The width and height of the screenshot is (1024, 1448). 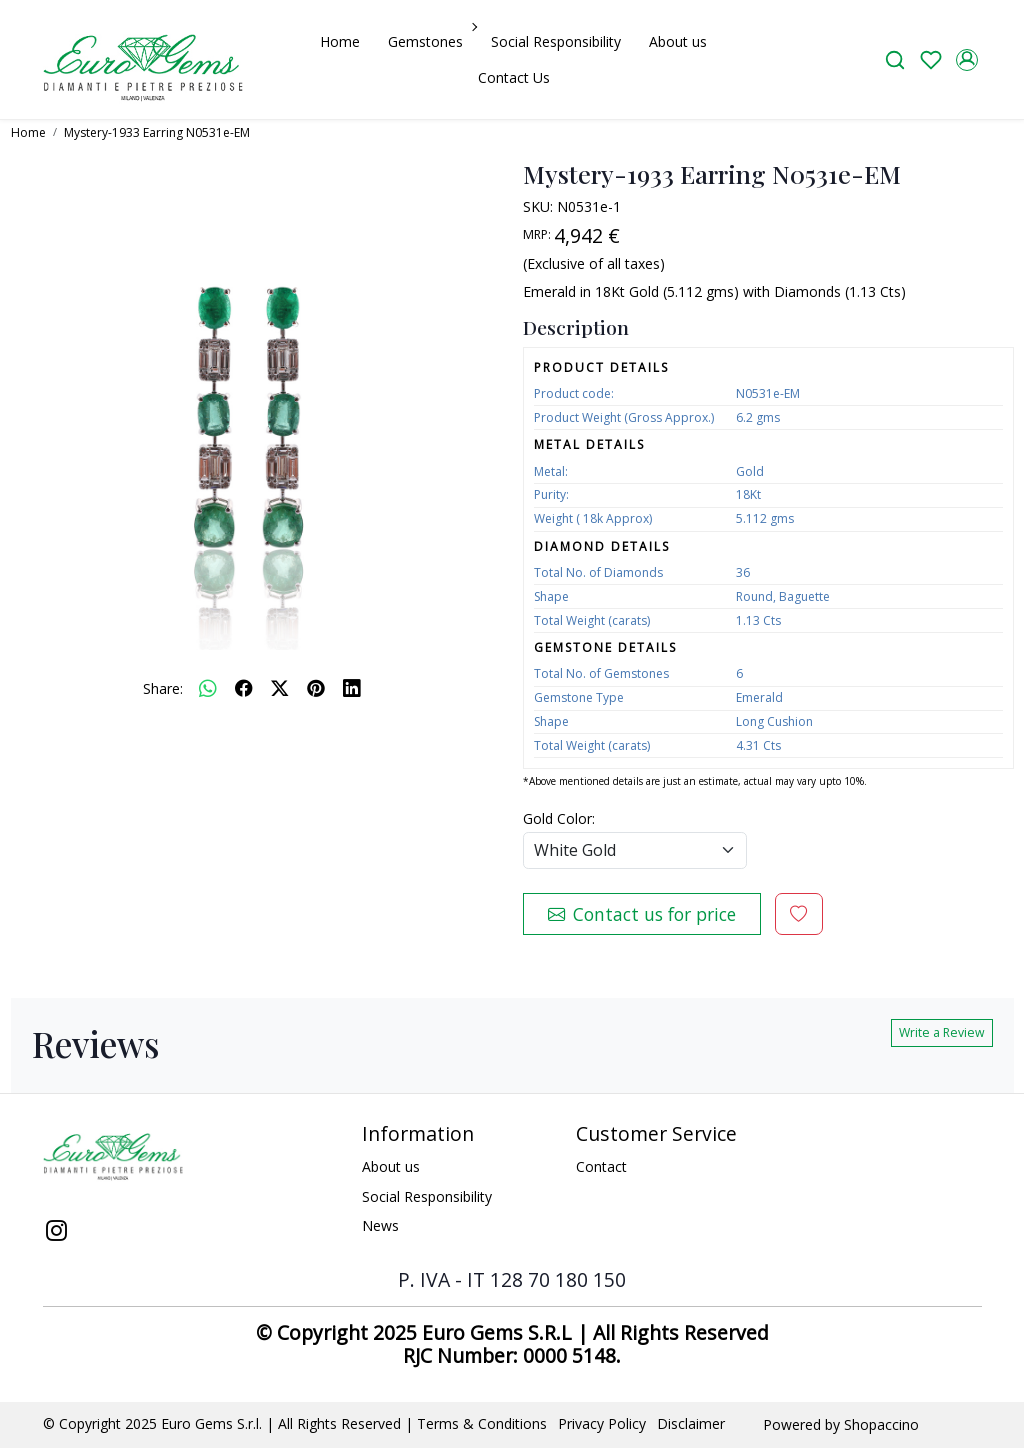 I want to click on Terms & Conditions, so click(x=482, y=1423).